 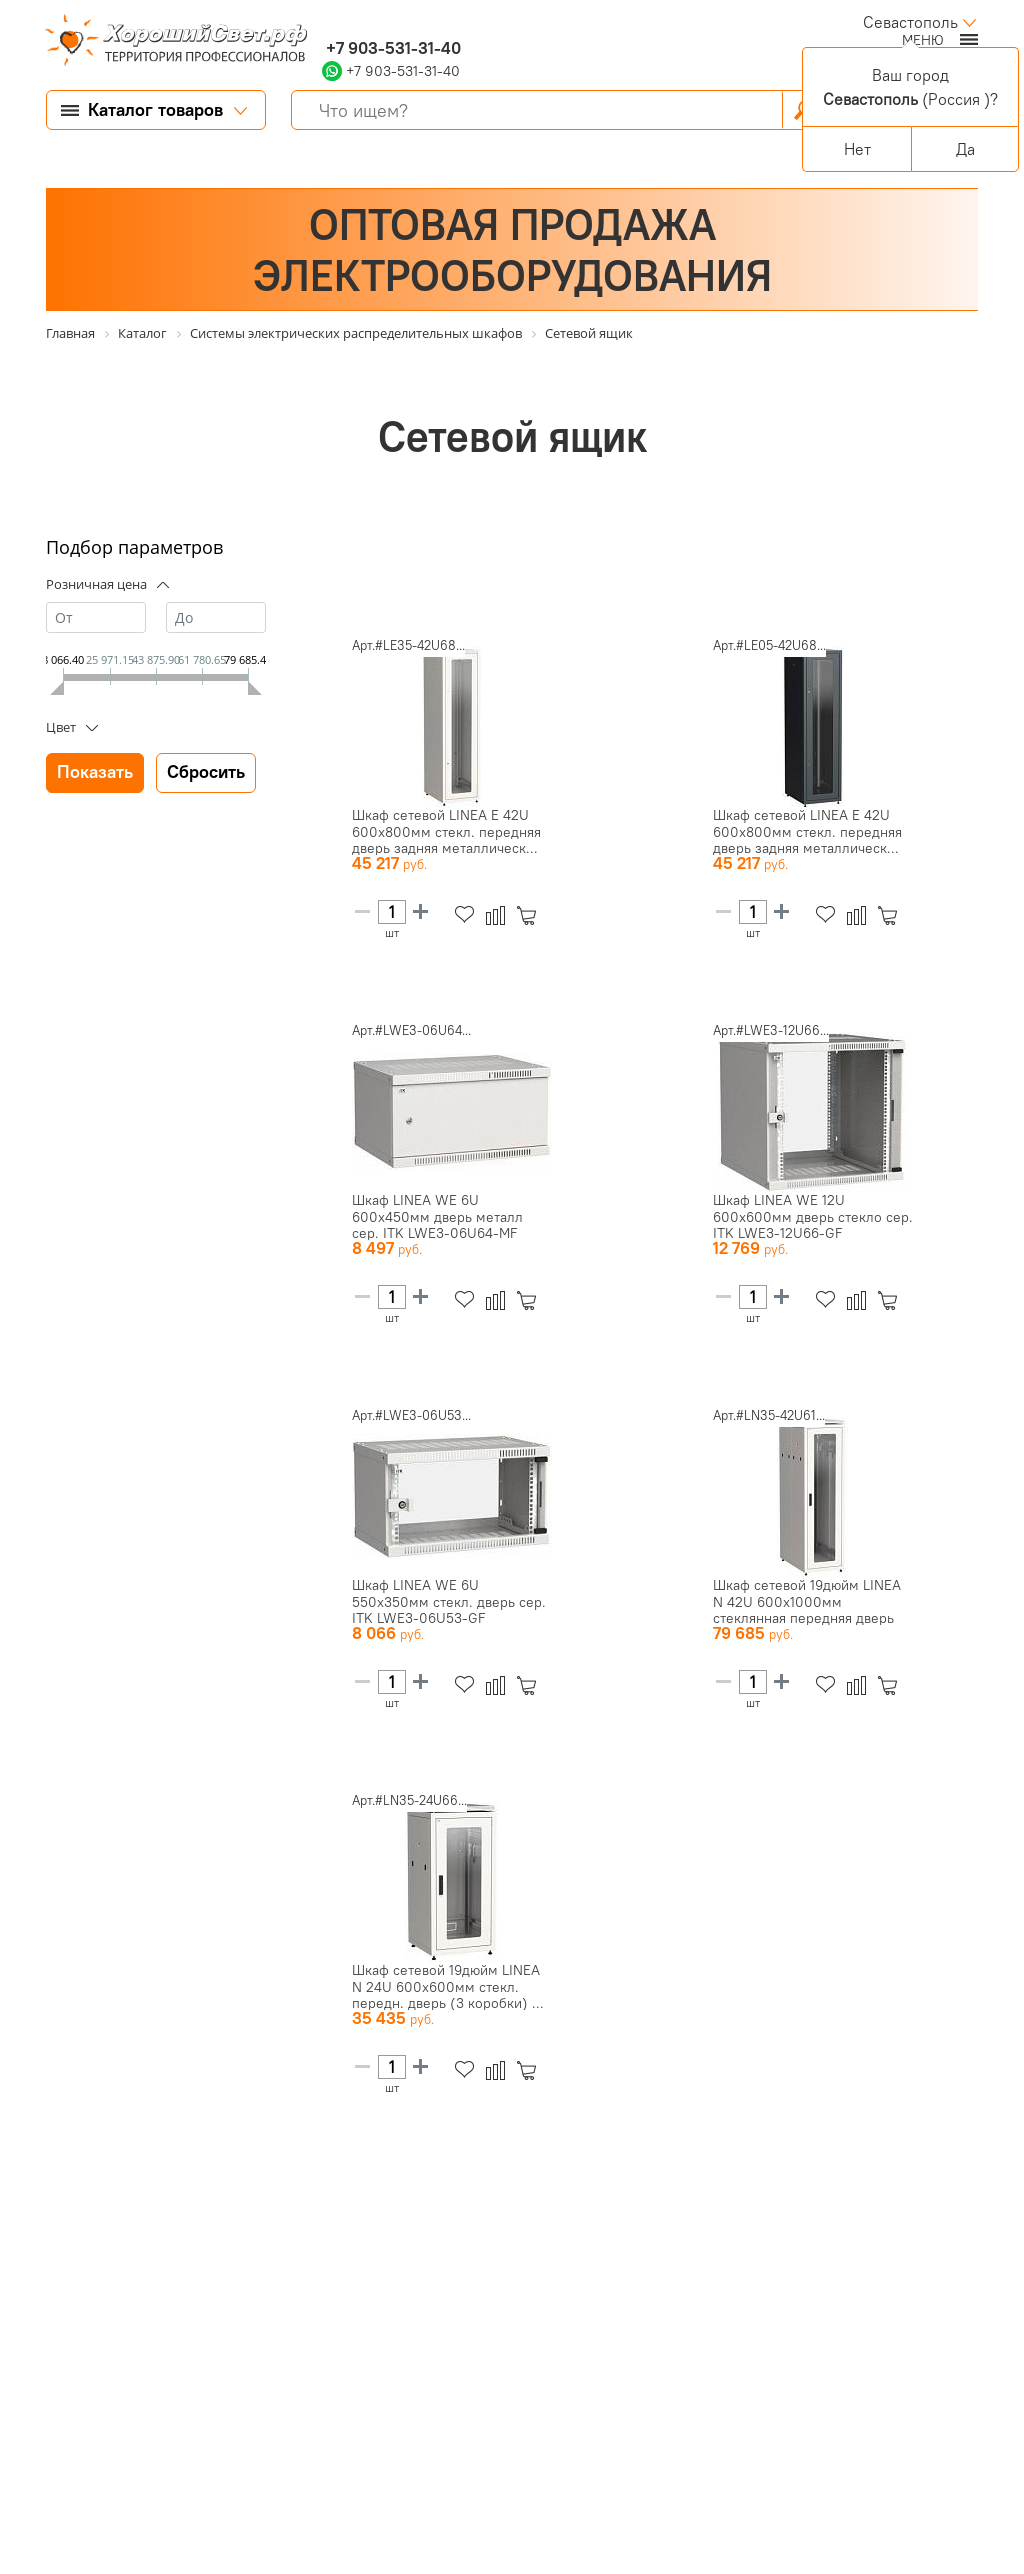 I want to click on Нет, so click(x=857, y=149).